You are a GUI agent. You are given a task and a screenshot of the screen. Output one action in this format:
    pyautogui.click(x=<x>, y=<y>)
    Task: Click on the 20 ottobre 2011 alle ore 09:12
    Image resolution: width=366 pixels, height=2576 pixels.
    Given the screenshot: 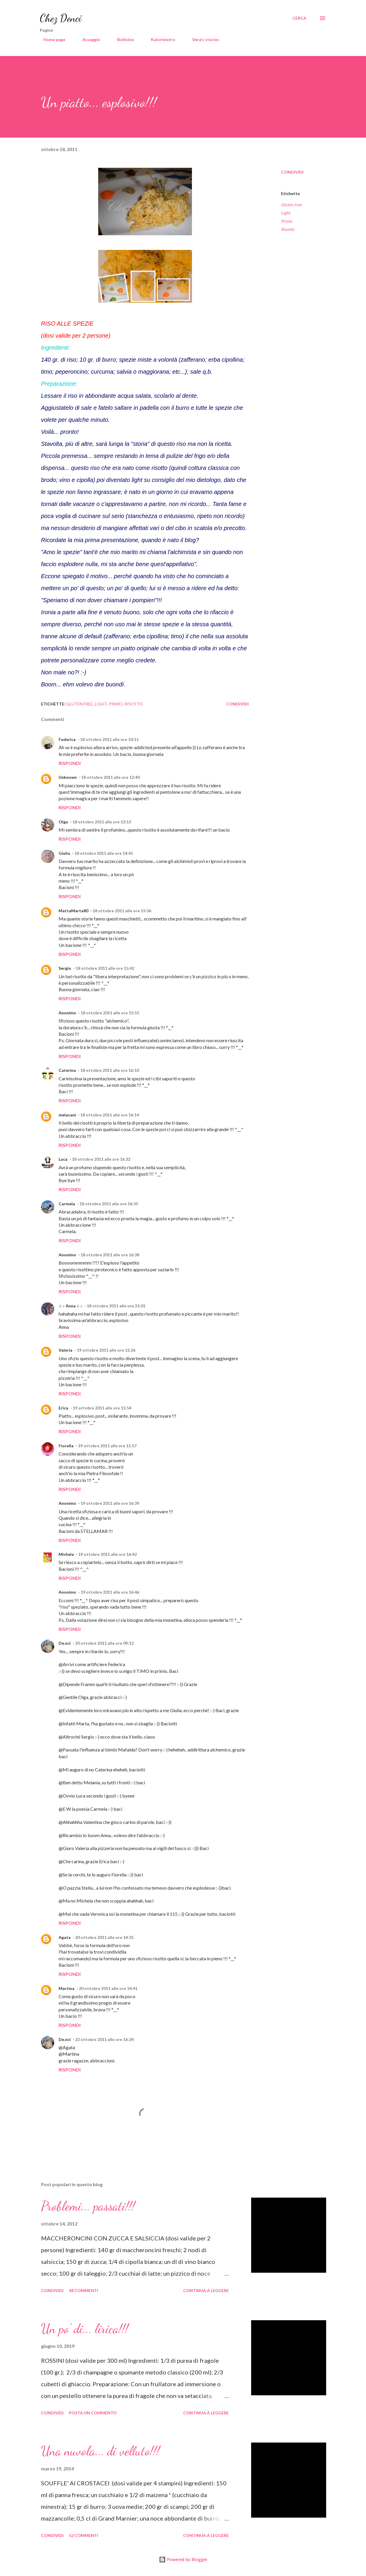 What is the action you would take?
    pyautogui.click(x=104, y=1643)
    